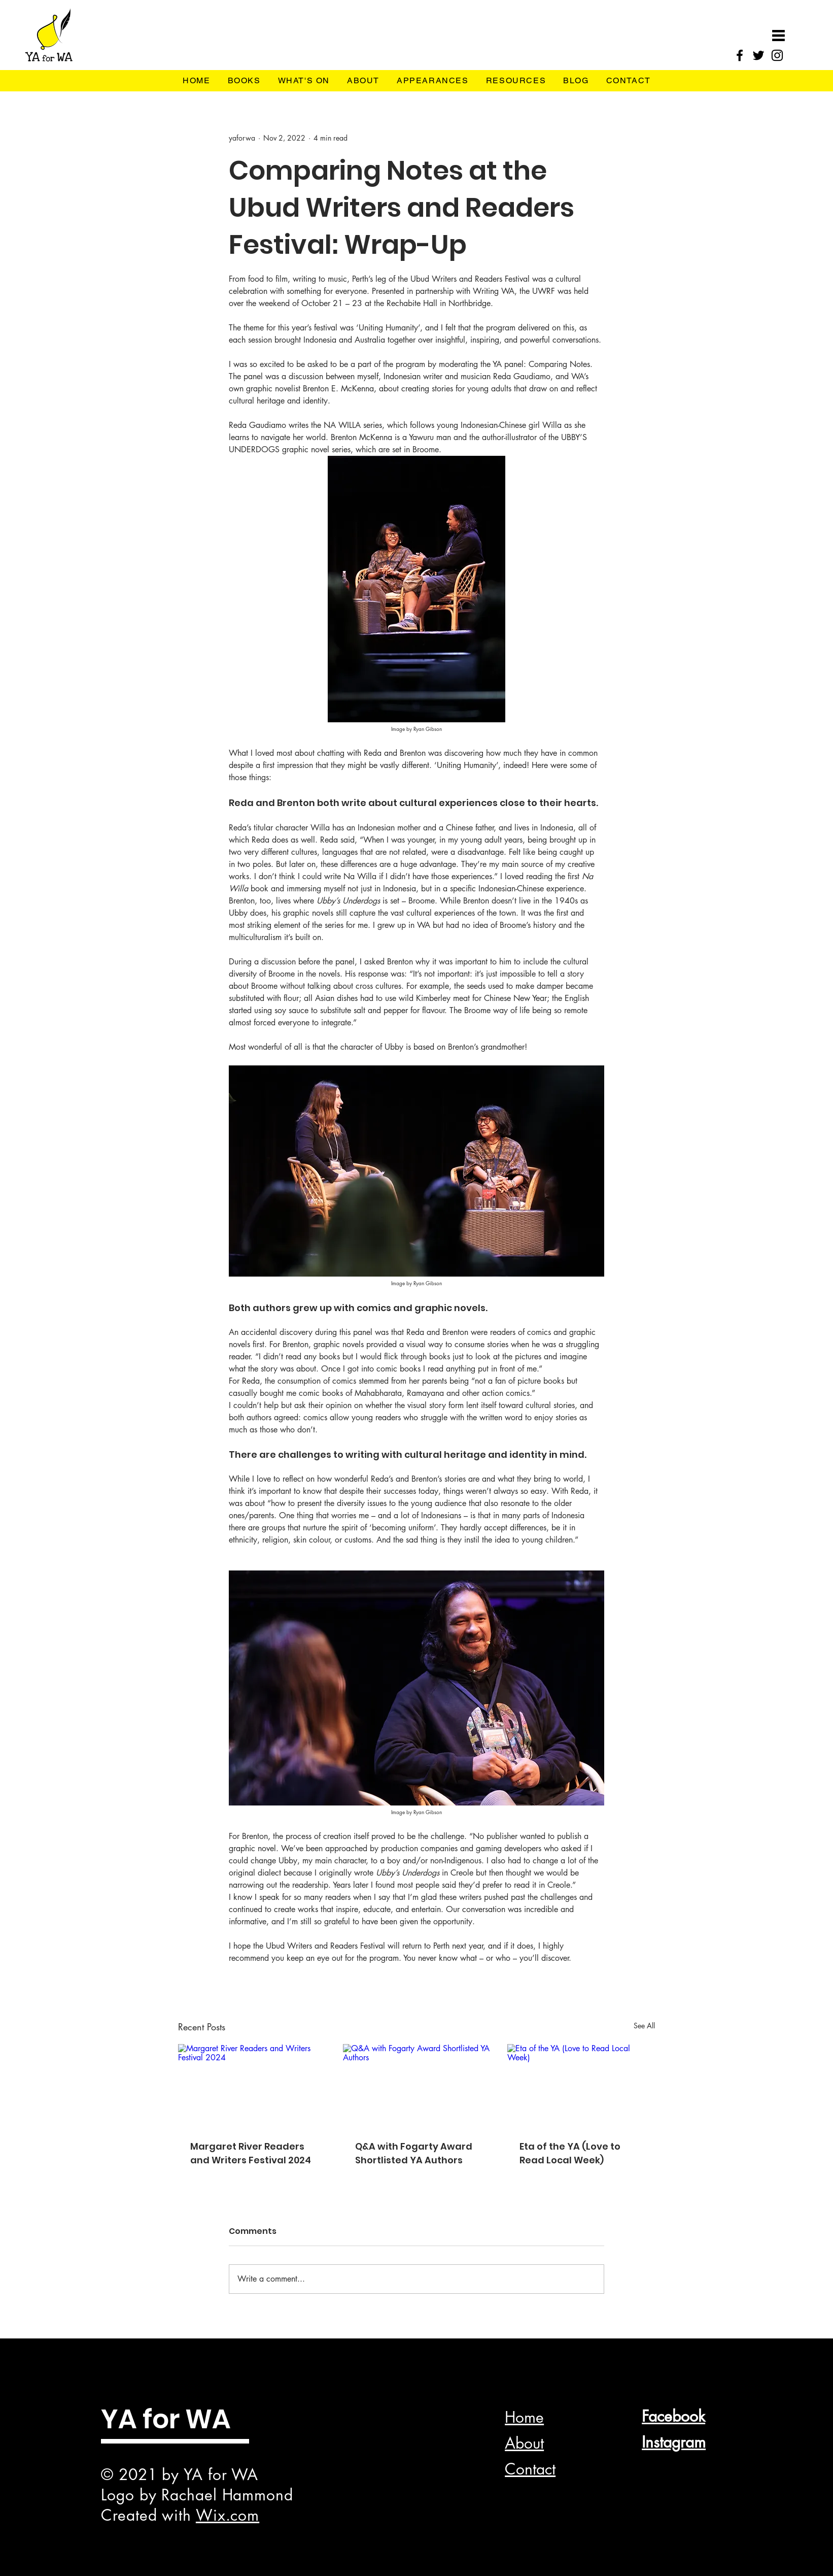 The image size is (833, 2576). Describe the element at coordinates (777, 55) in the screenshot. I see `[Instagram]` at that location.